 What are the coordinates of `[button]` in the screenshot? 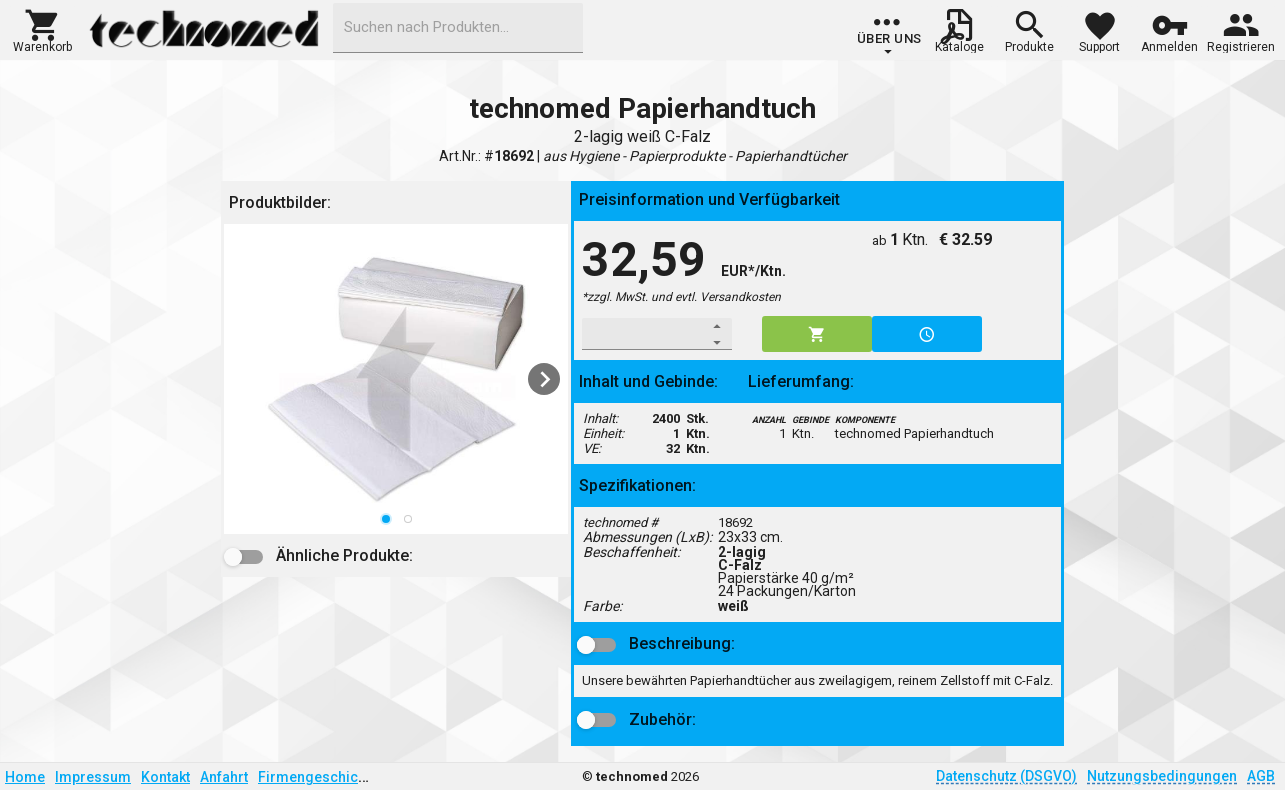 It's located at (42, 29).